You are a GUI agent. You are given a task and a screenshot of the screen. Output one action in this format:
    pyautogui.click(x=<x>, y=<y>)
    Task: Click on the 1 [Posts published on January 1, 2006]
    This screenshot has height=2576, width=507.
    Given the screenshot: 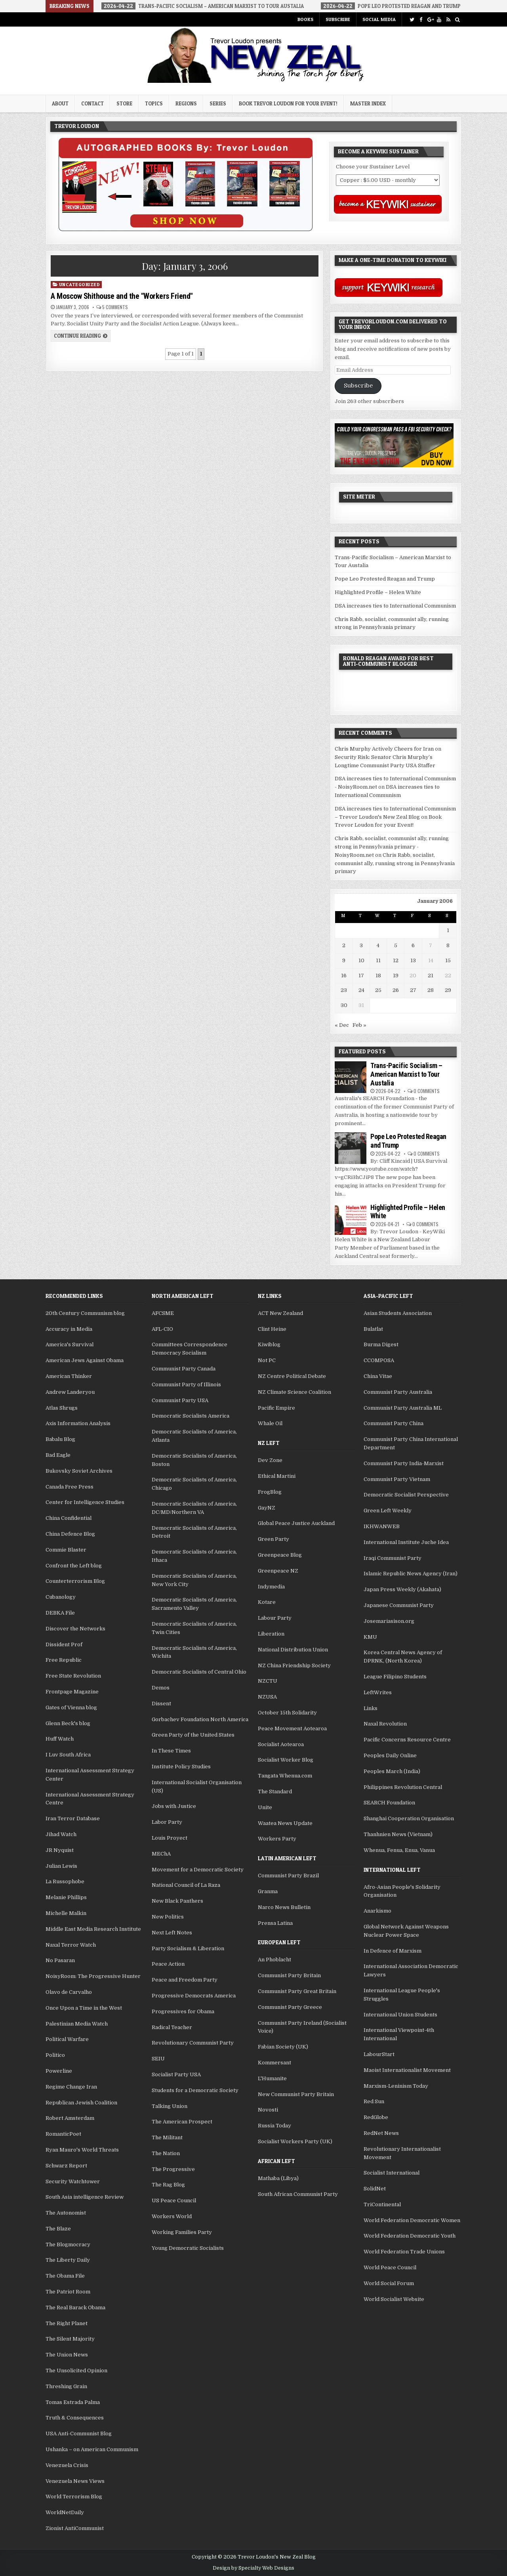 What is the action you would take?
    pyautogui.click(x=448, y=930)
    